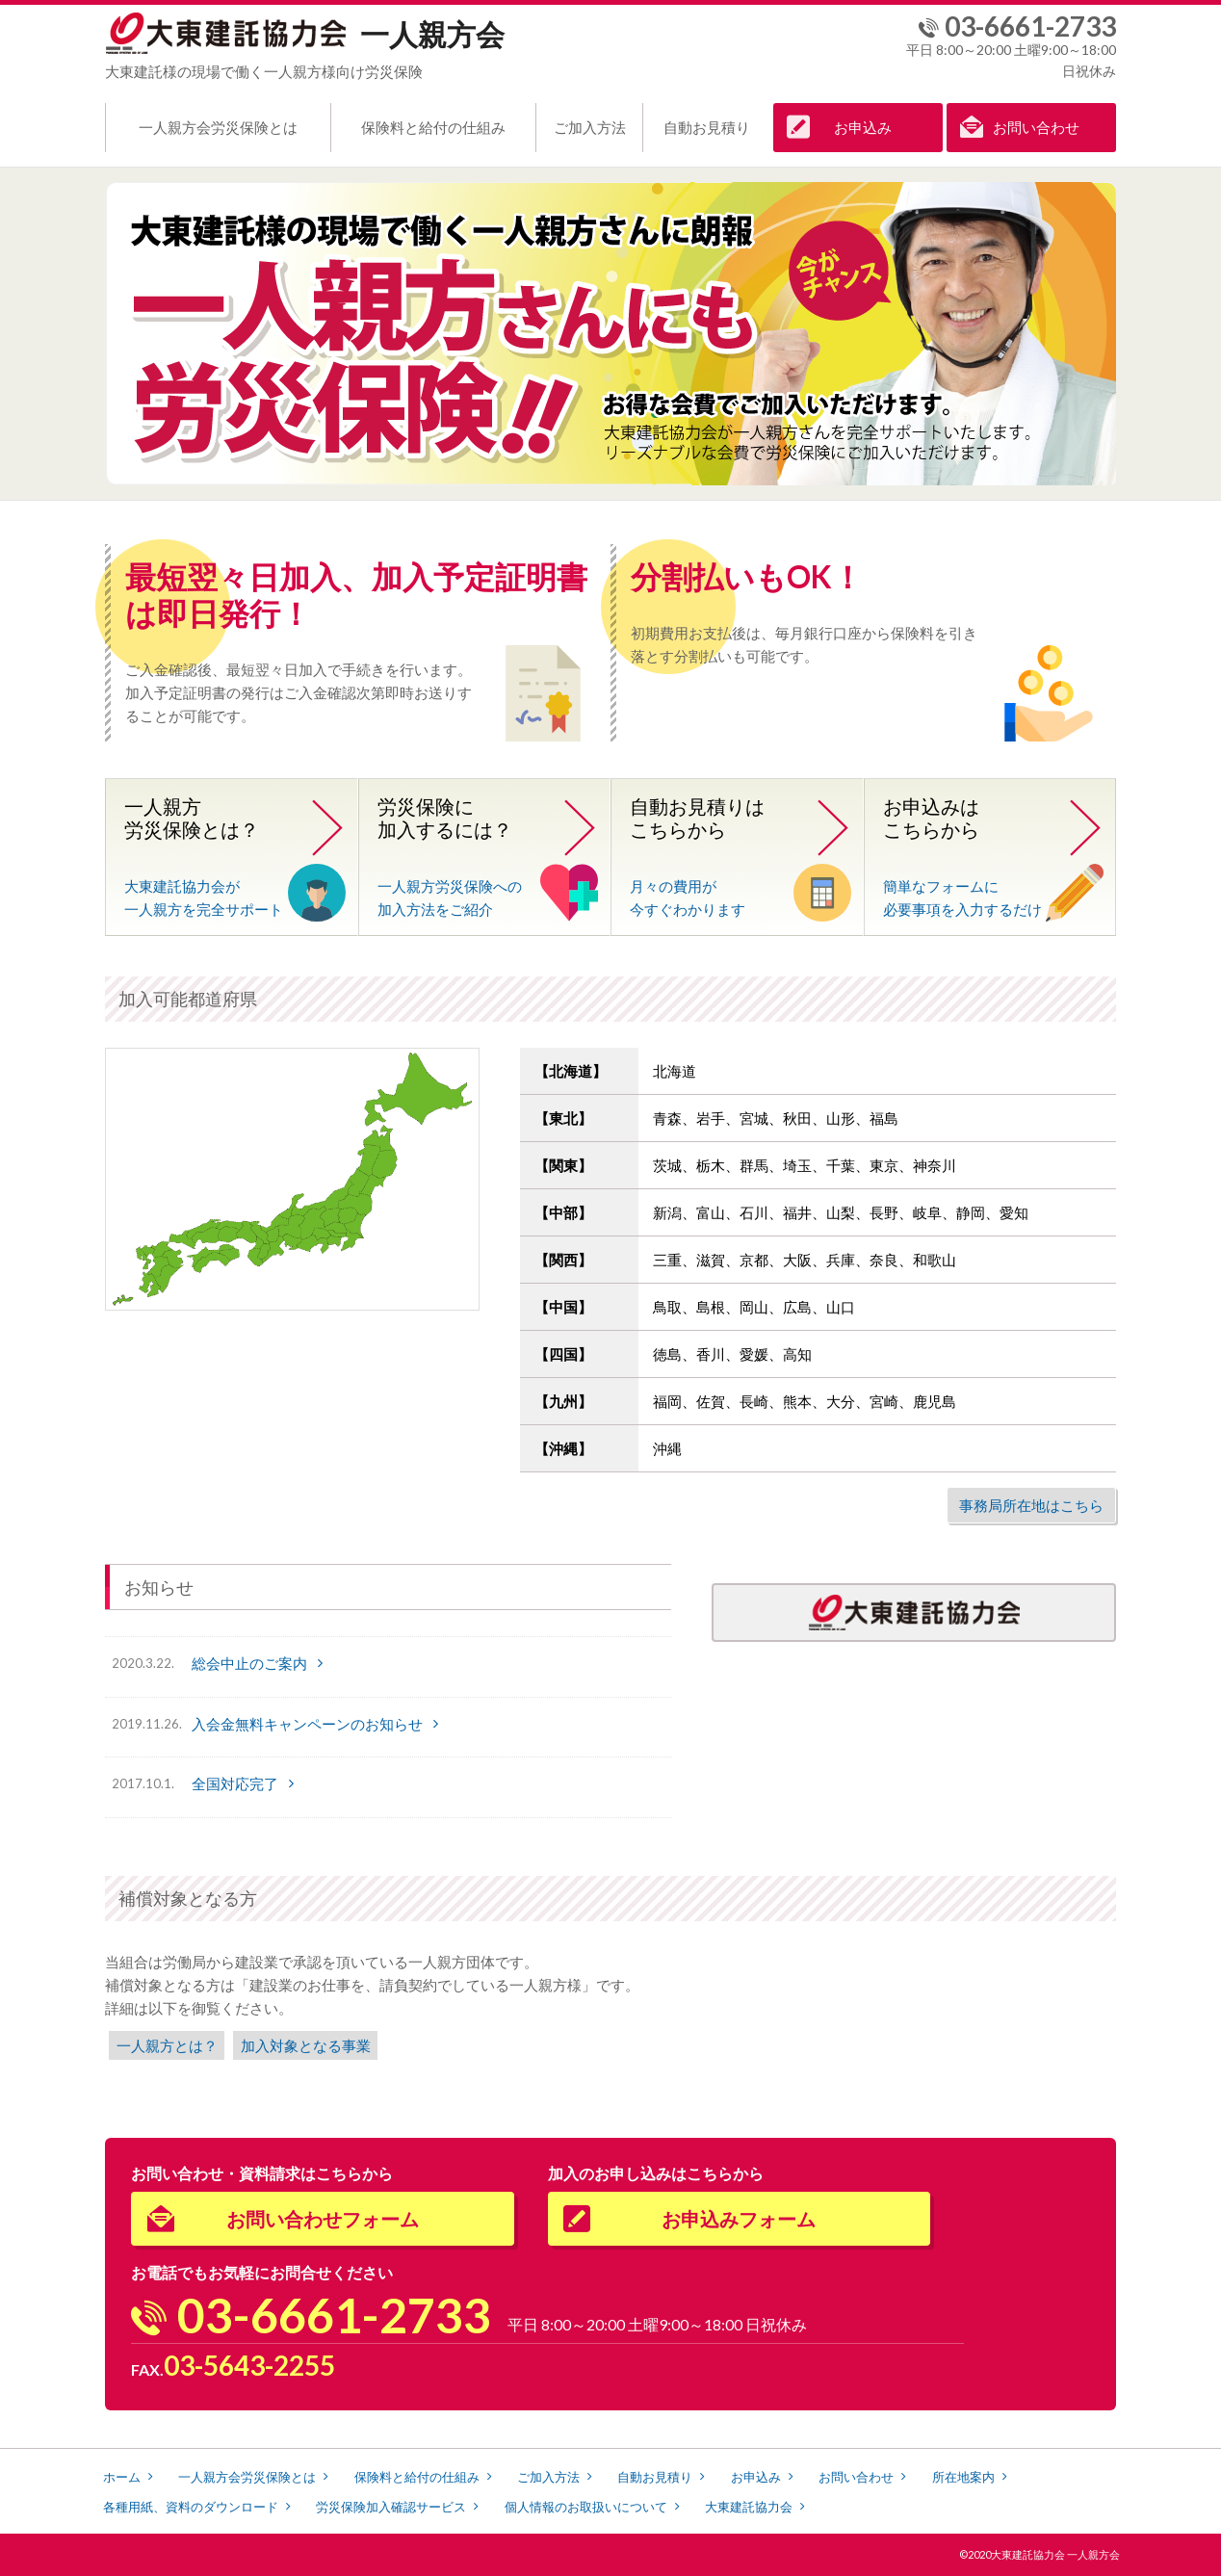 This screenshot has width=1221, height=2576. What do you see at coordinates (433, 127) in the screenshot?
I see `保険料と給付の仕組み` at bounding box center [433, 127].